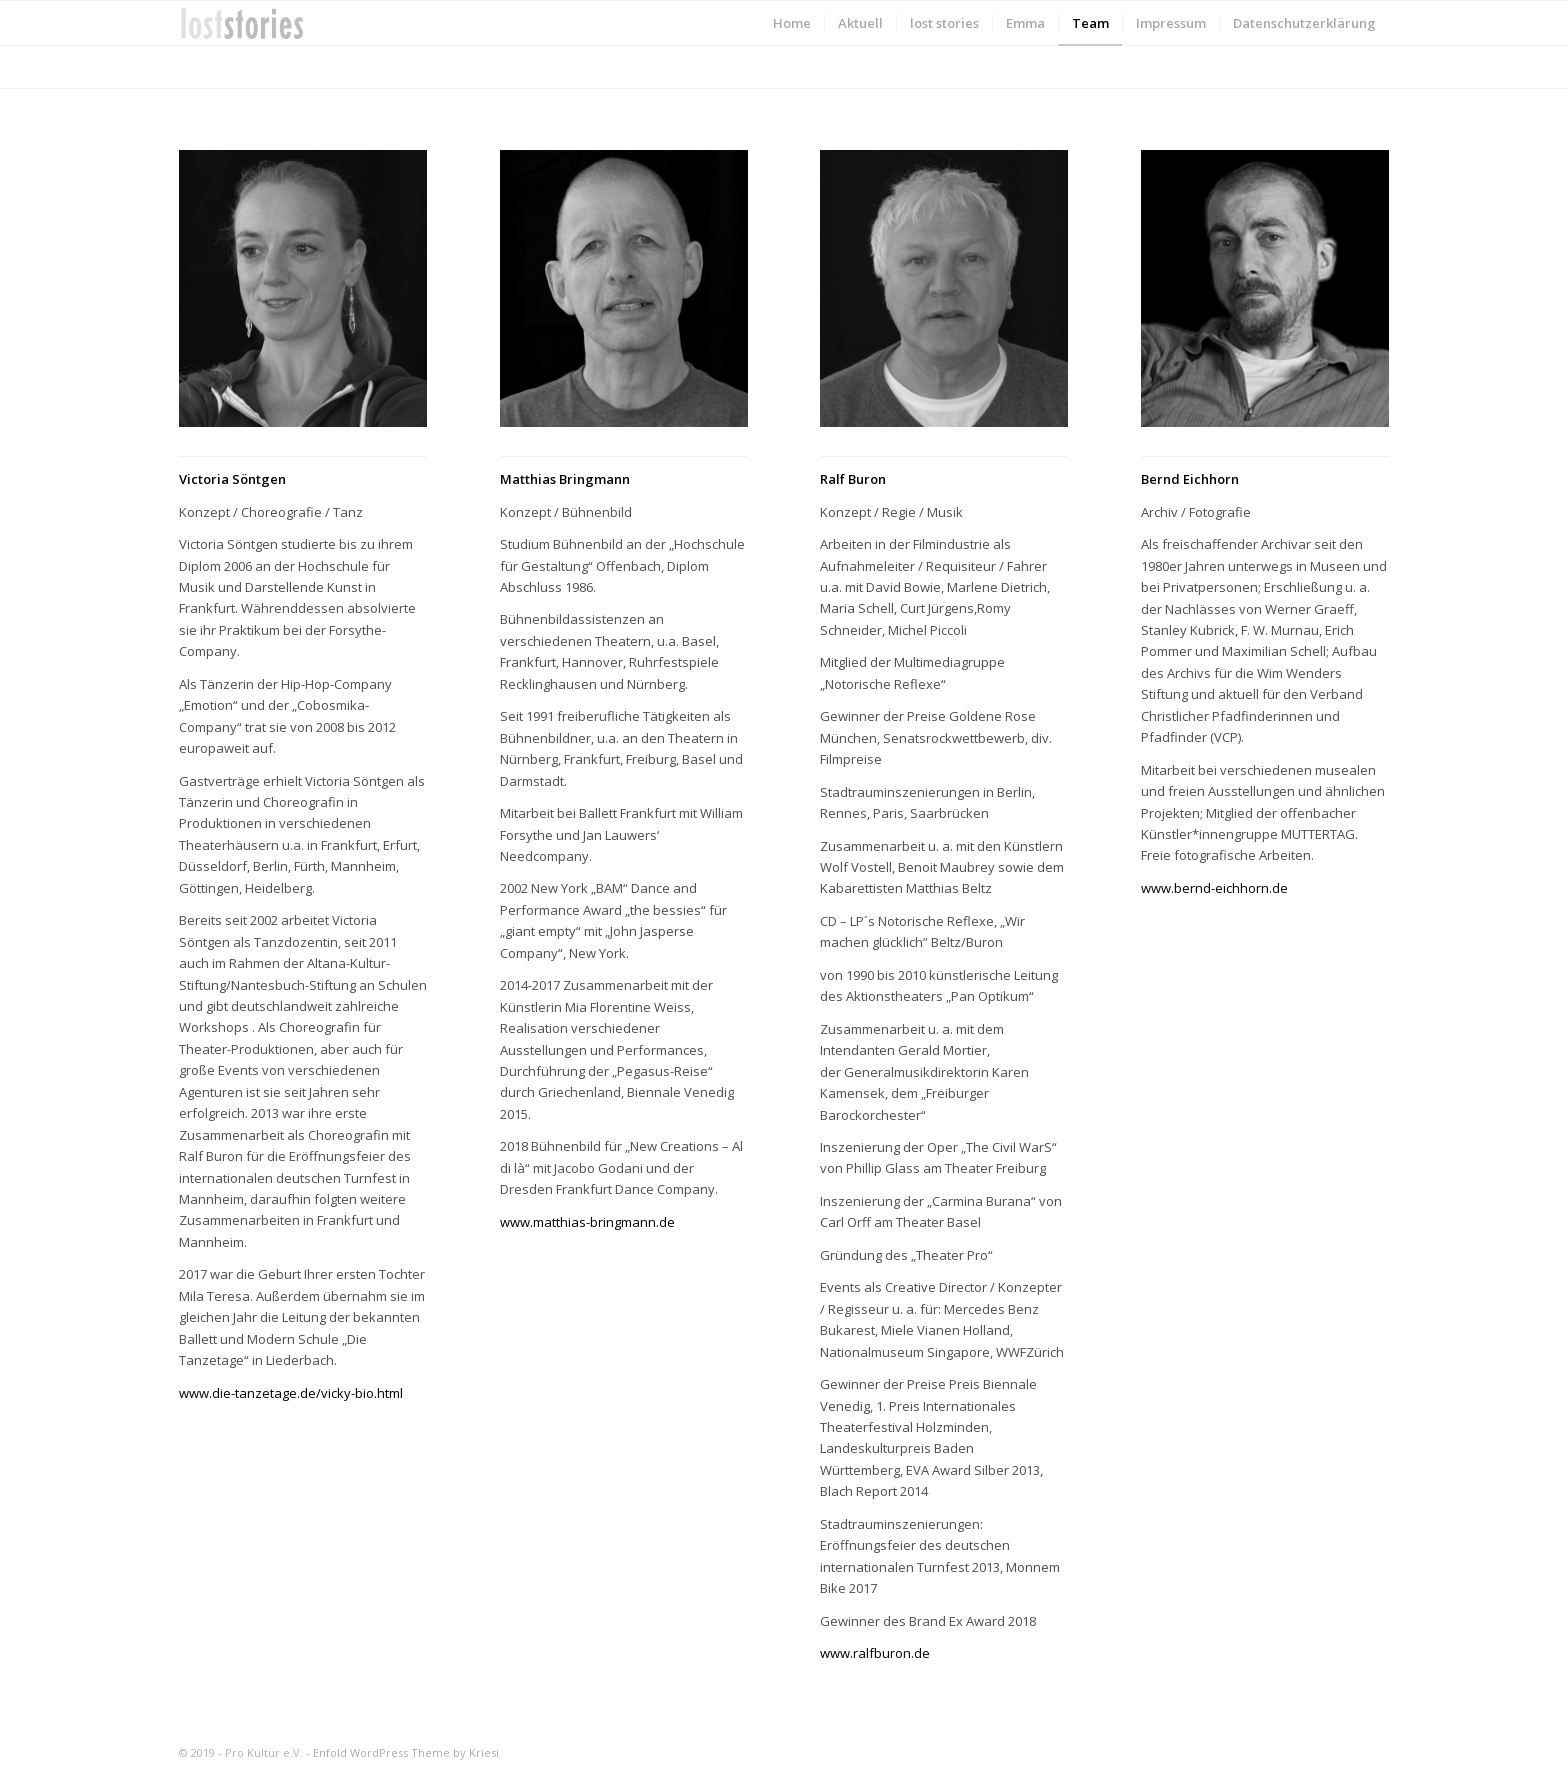 The height and width of the screenshot is (1778, 1568). I want to click on www.matthias-bringmann.de, so click(587, 1222).